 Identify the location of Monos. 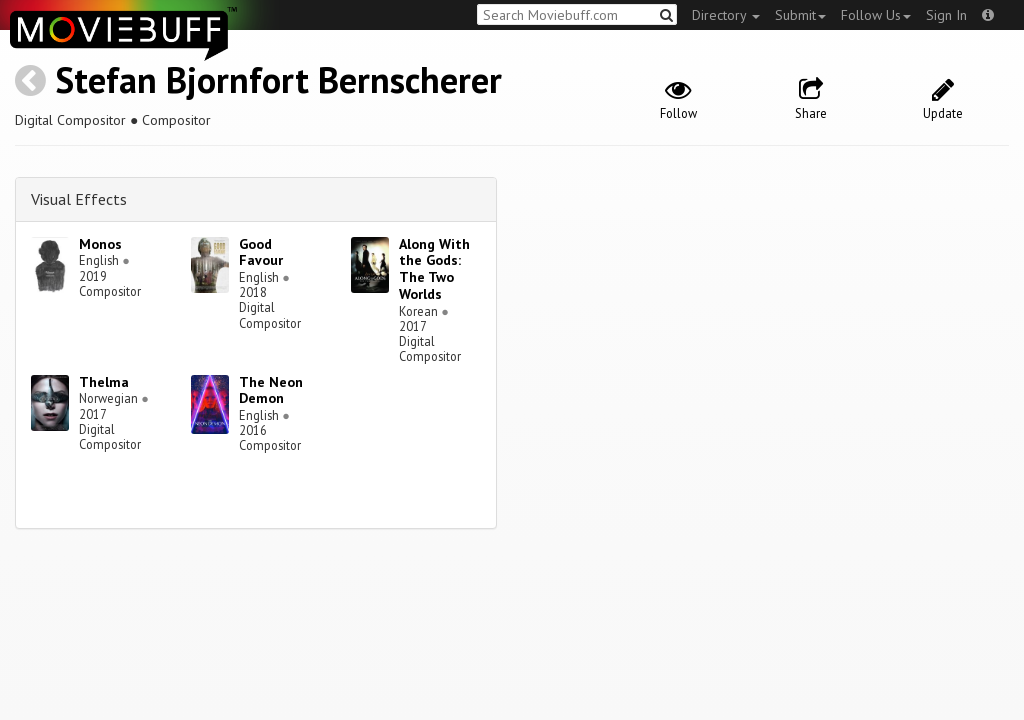
(100, 244).